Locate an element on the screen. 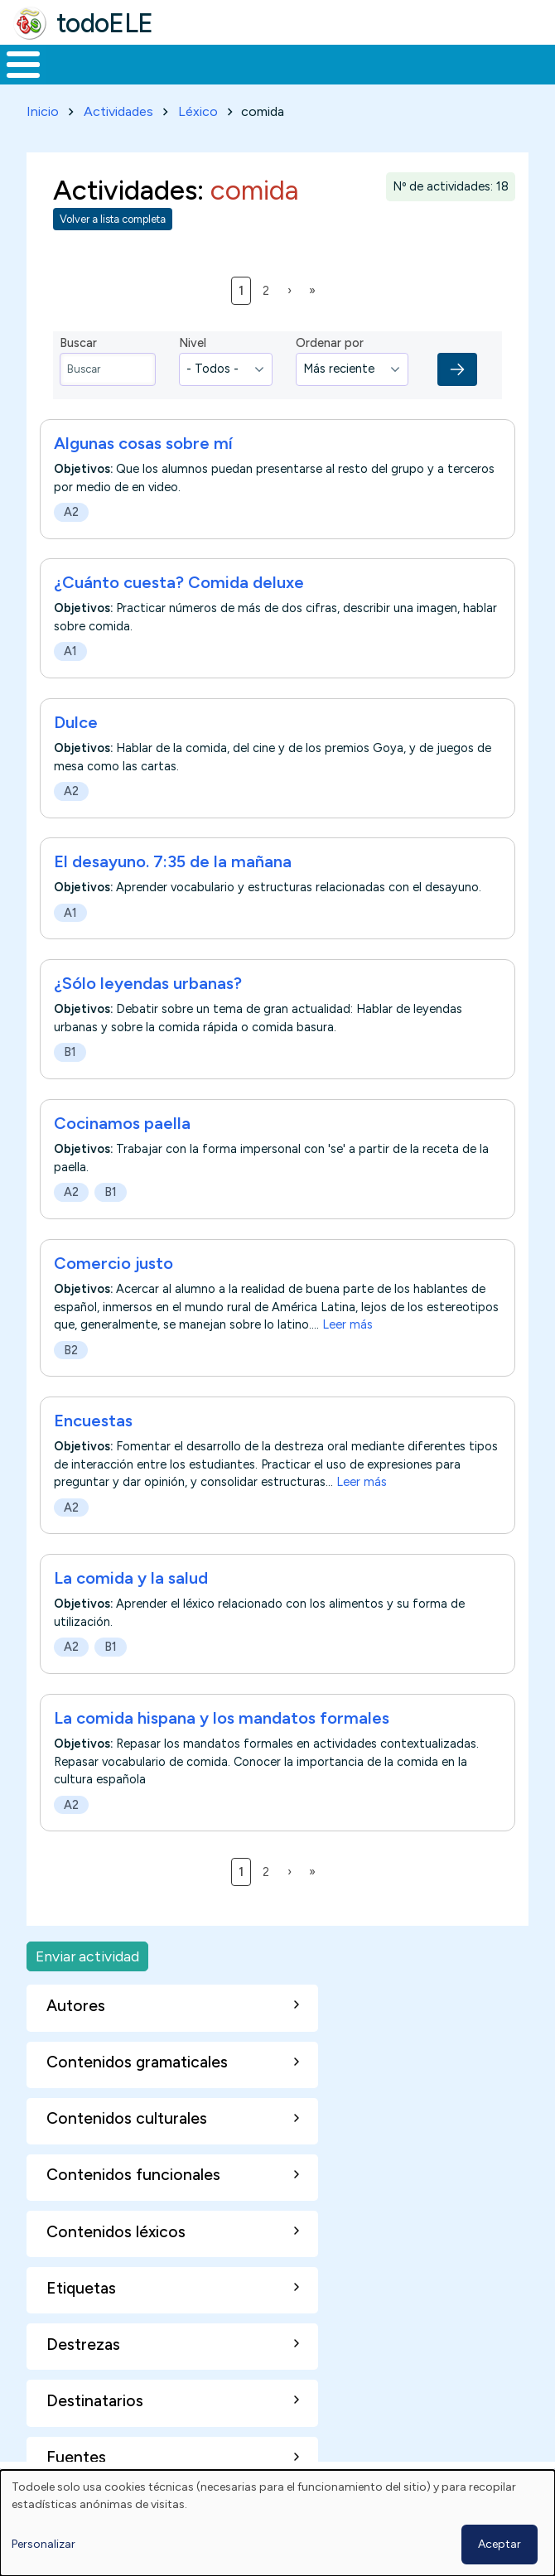  A2 is located at coordinates (71, 511).